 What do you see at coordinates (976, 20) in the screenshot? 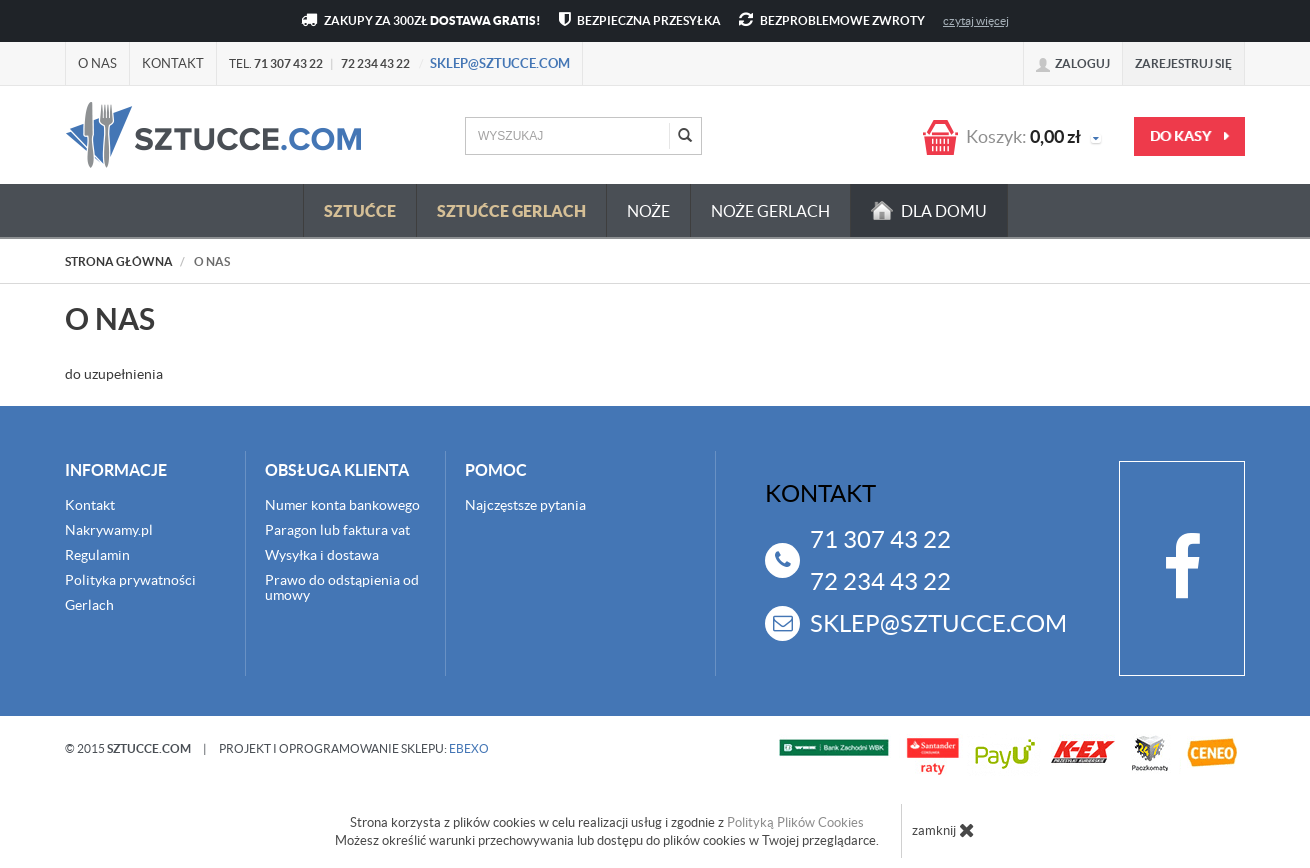
I see `czytaj więcej` at bounding box center [976, 20].